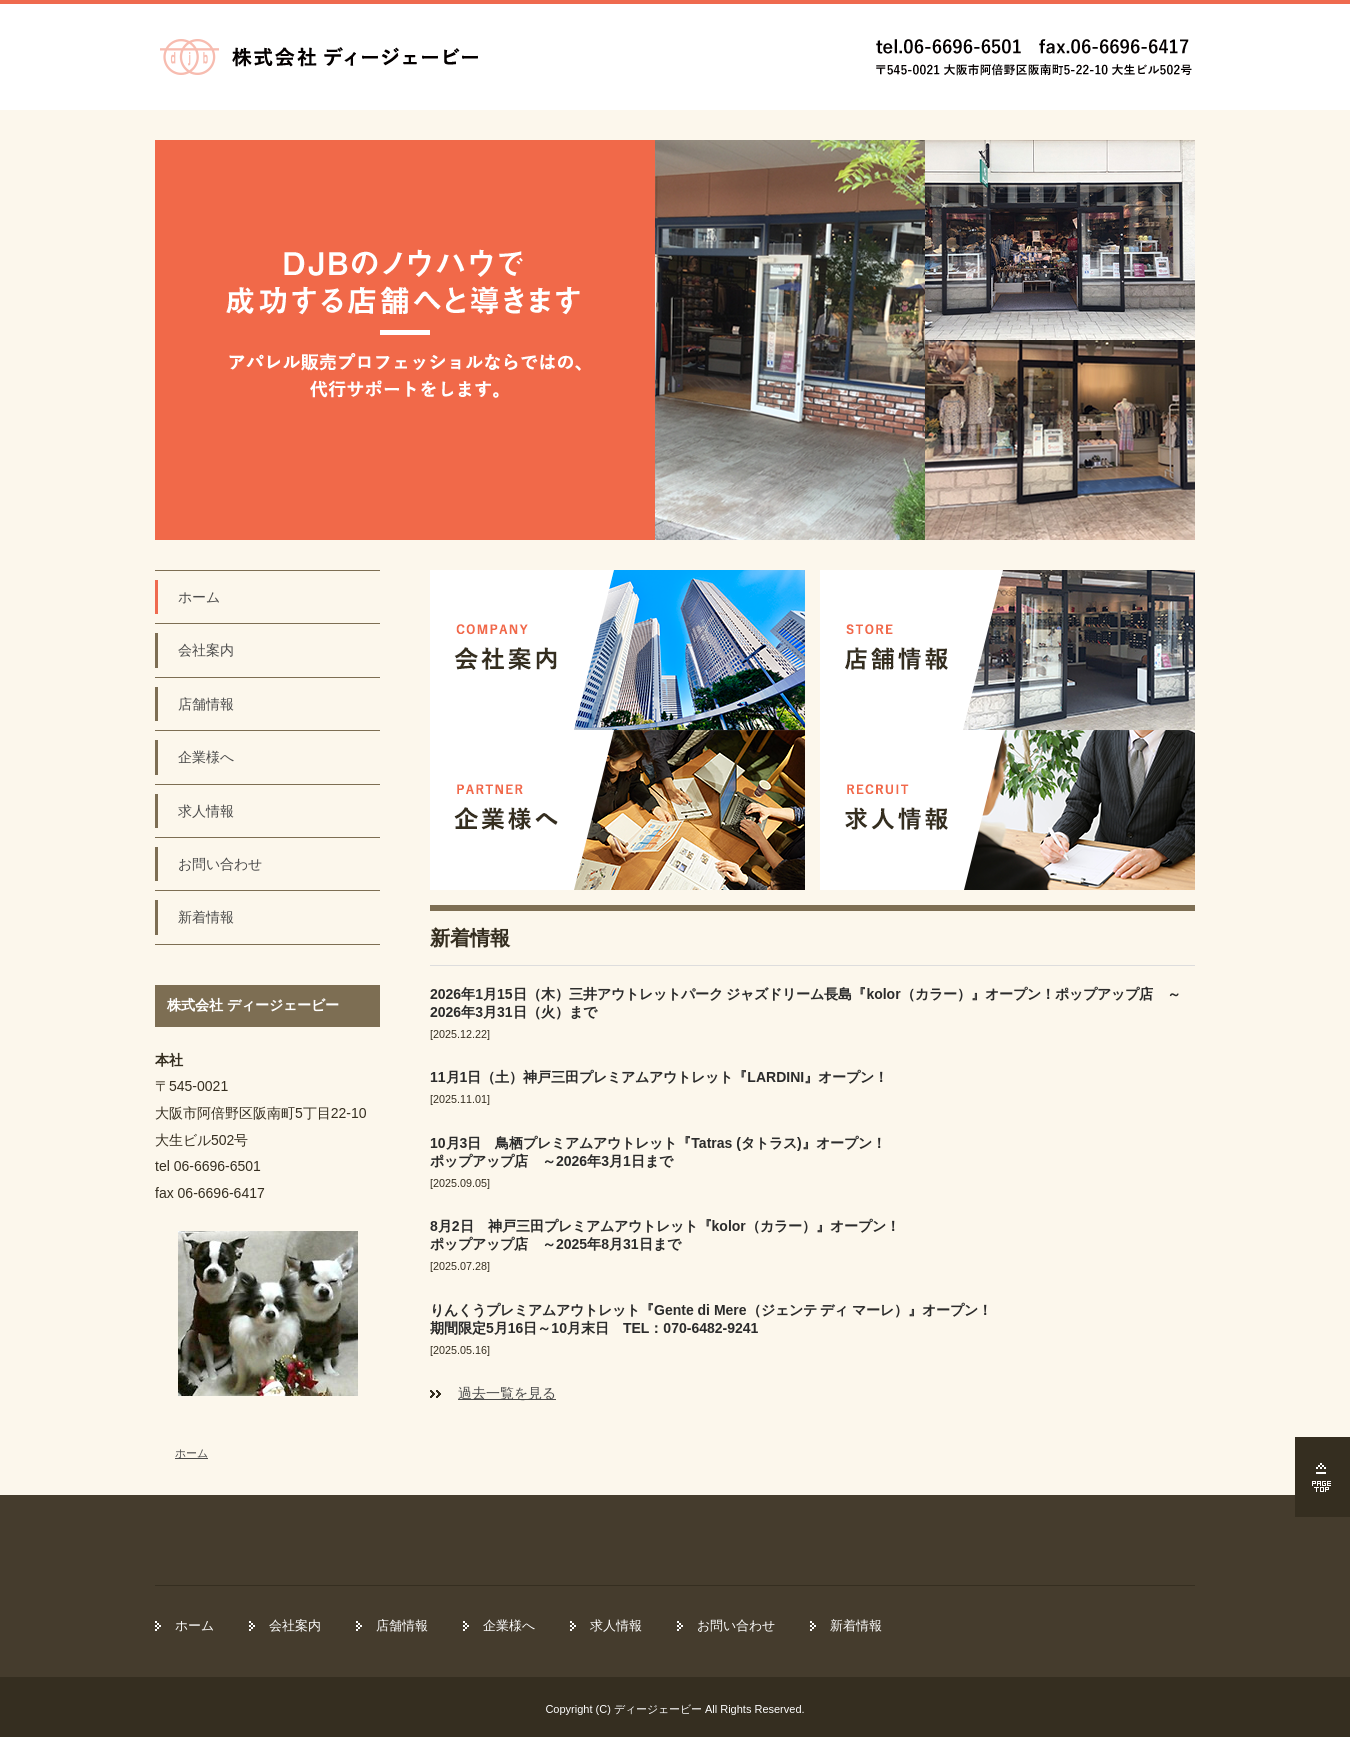 This screenshot has height=1737, width=1350. Describe the element at coordinates (199, 597) in the screenshot. I see `ホーム` at that location.